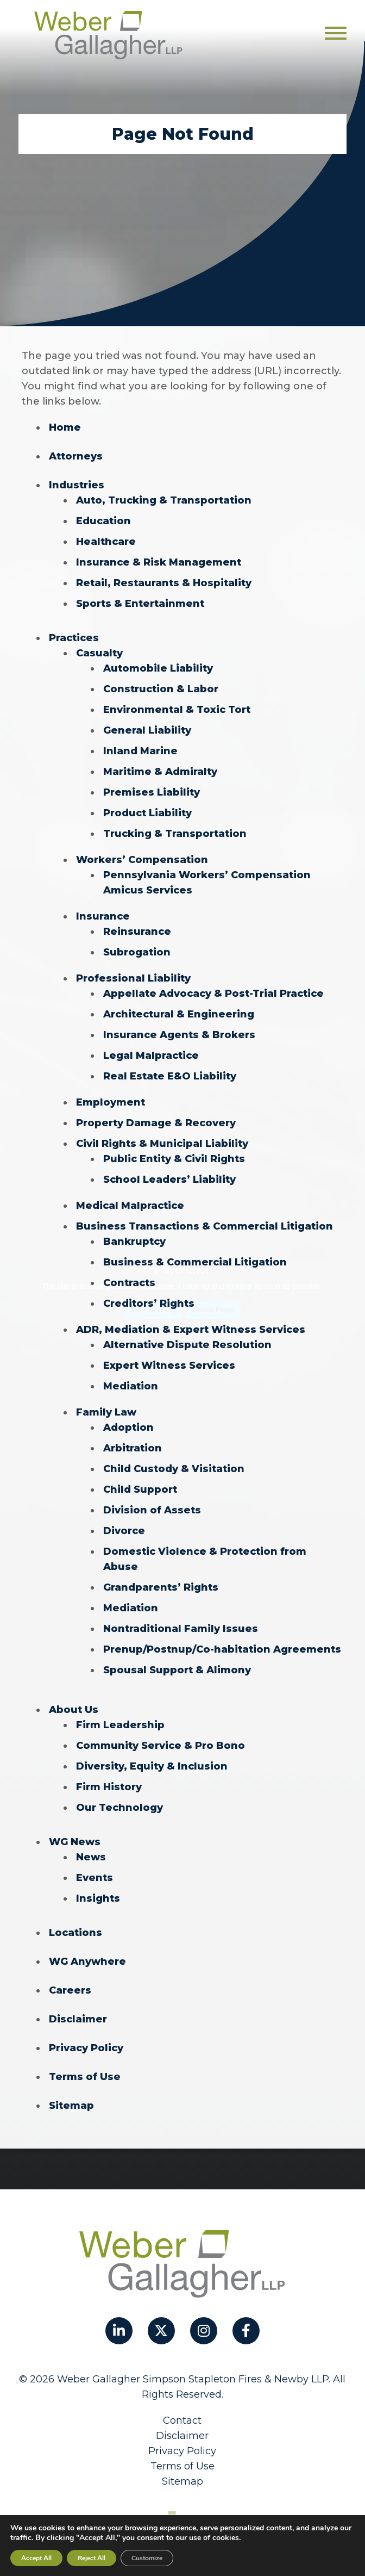 This screenshot has width=365, height=2576. Describe the element at coordinates (156, 1123) in the screenshot. I see `Property Damage & Recovery` at that location.